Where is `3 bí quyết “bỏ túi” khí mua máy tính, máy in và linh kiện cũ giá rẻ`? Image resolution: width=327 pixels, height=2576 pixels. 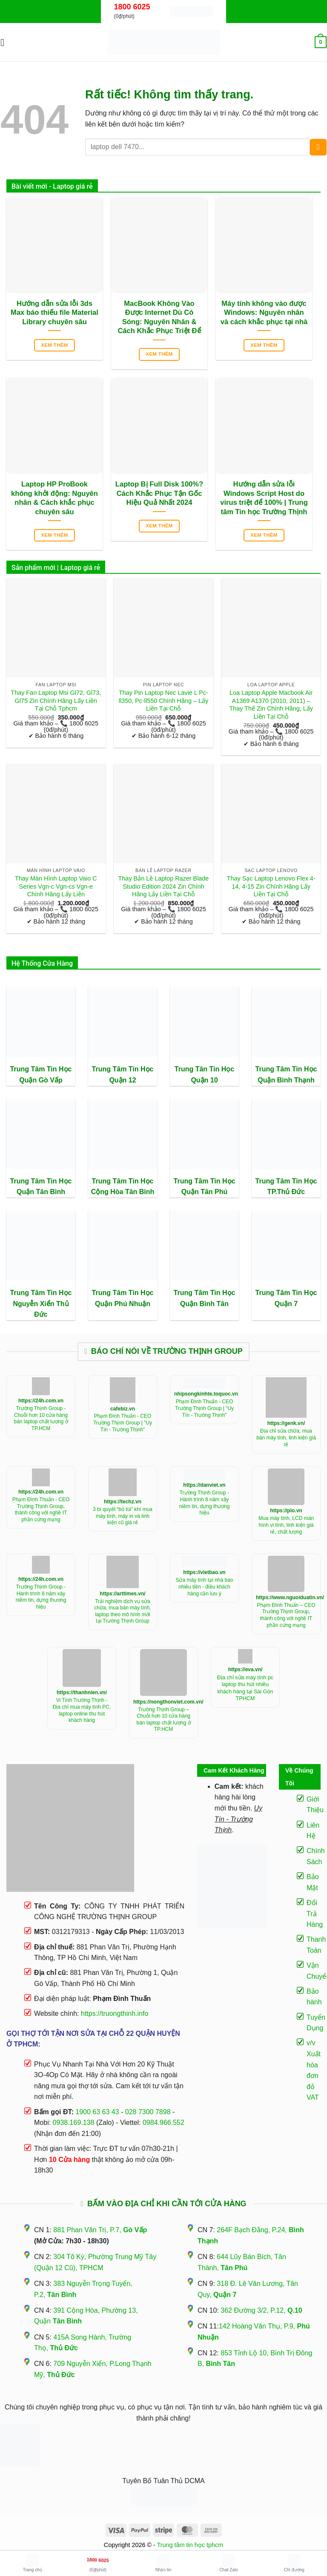
3 bí quyết “bỏ túi” khí mua máy tính, máy in và linh kiện cũ giá rẻ is located at coordinates (122, 1515).